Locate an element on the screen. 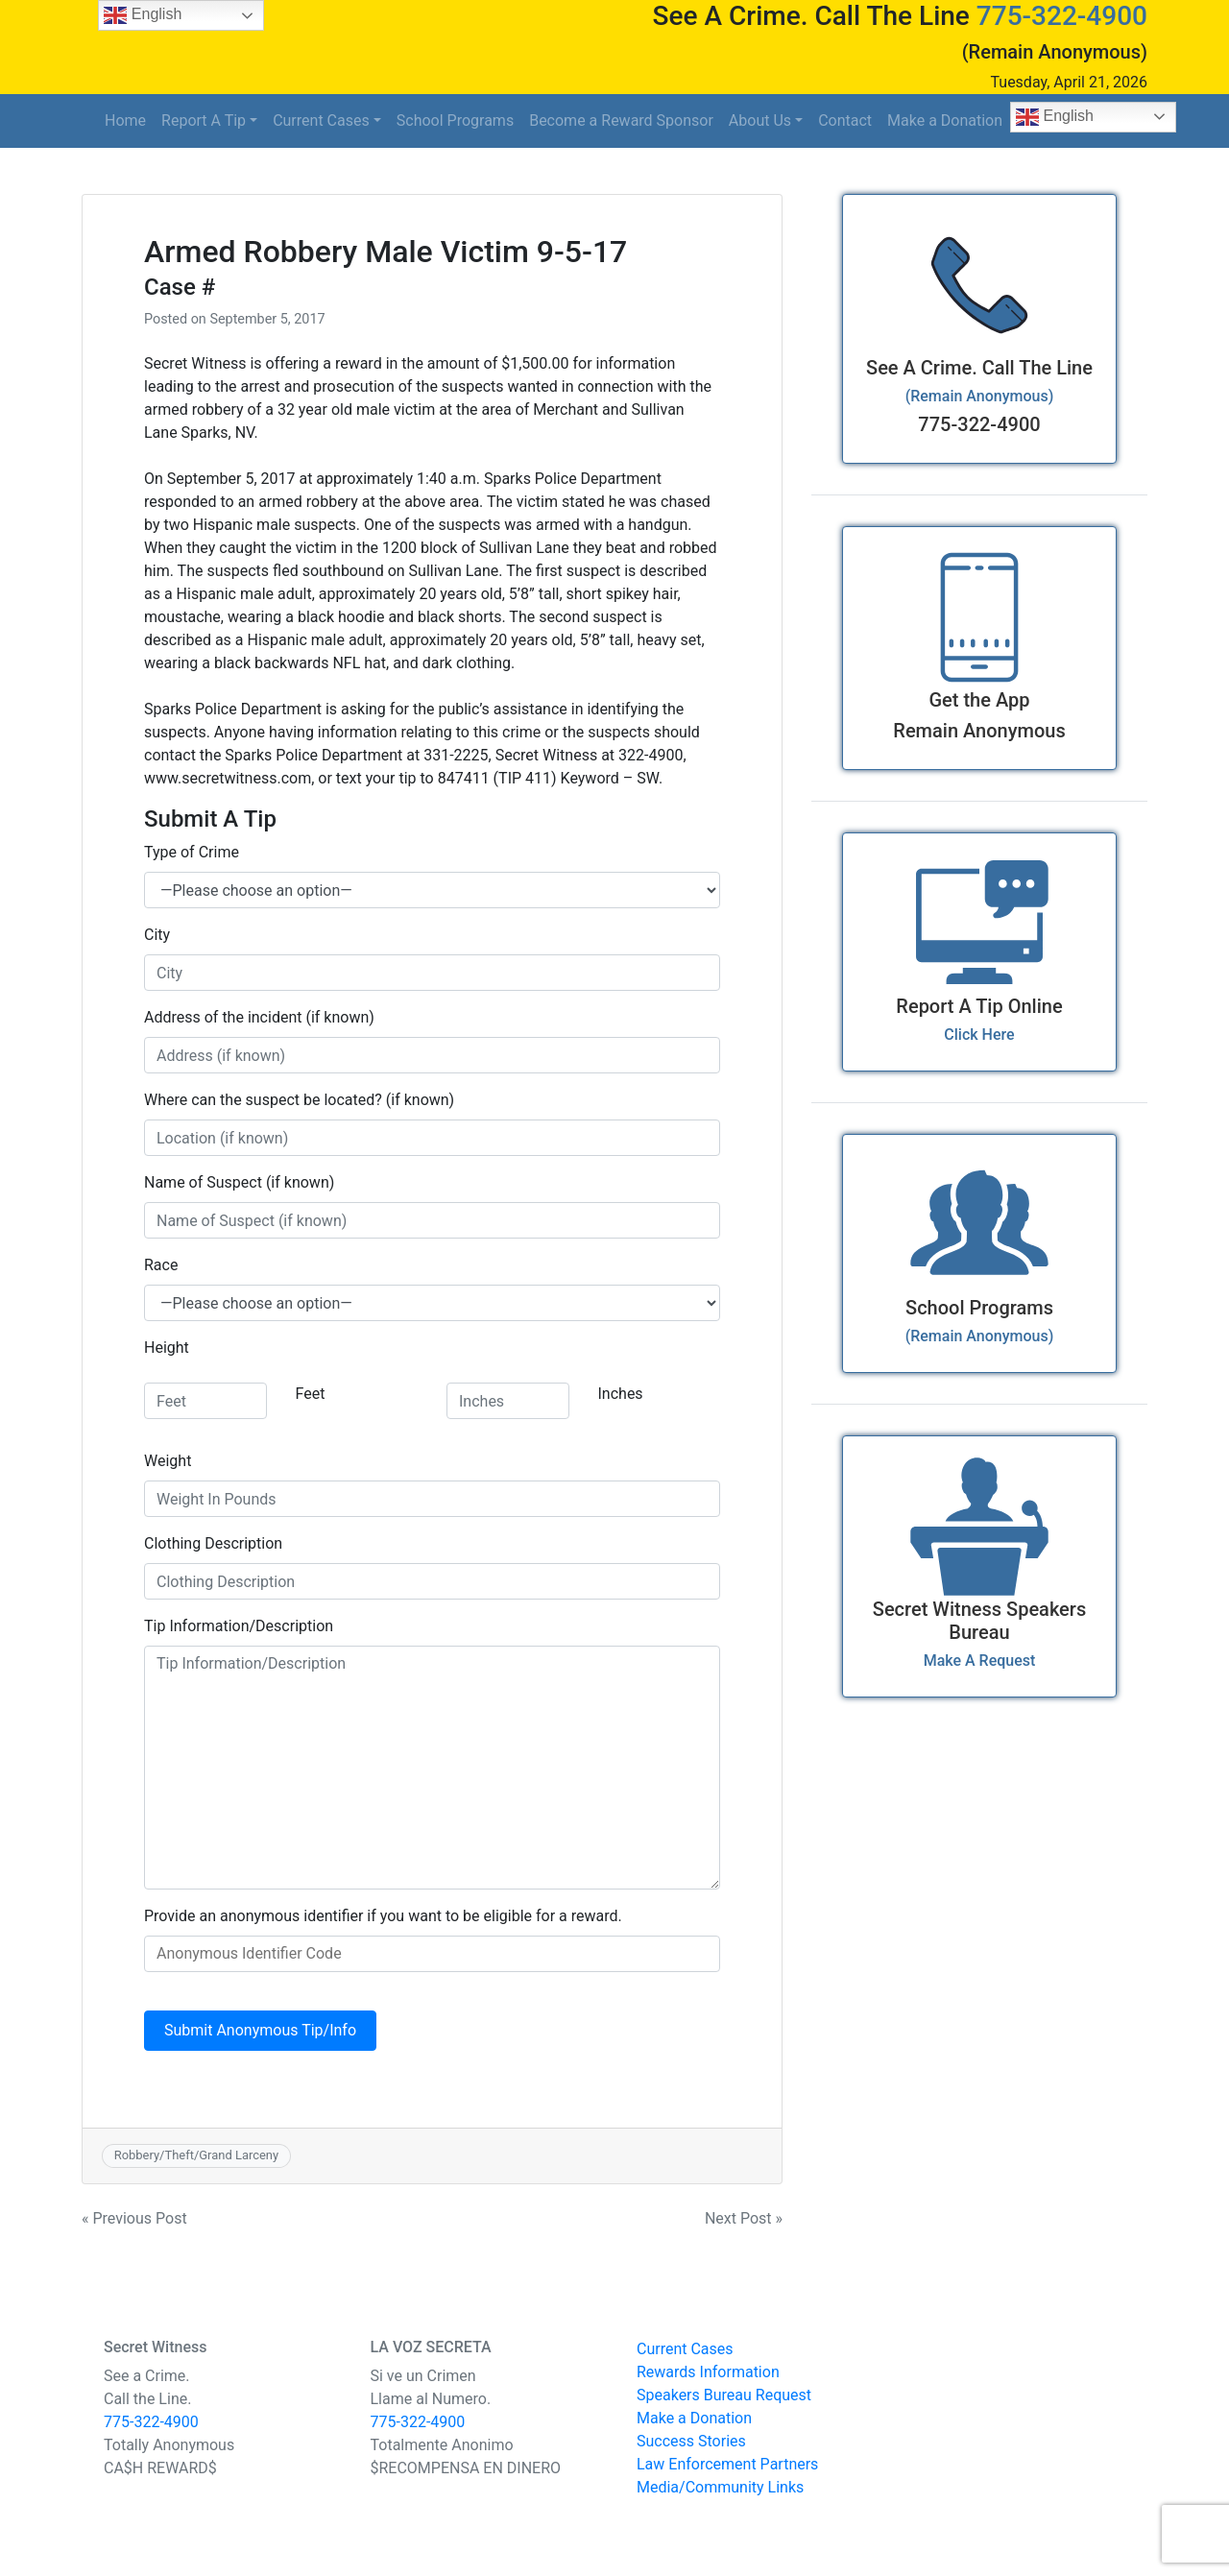 The height and width of the screenshot is (2576, 1229). Name of Suspect (if known) is located at coordinates (239, 1182).